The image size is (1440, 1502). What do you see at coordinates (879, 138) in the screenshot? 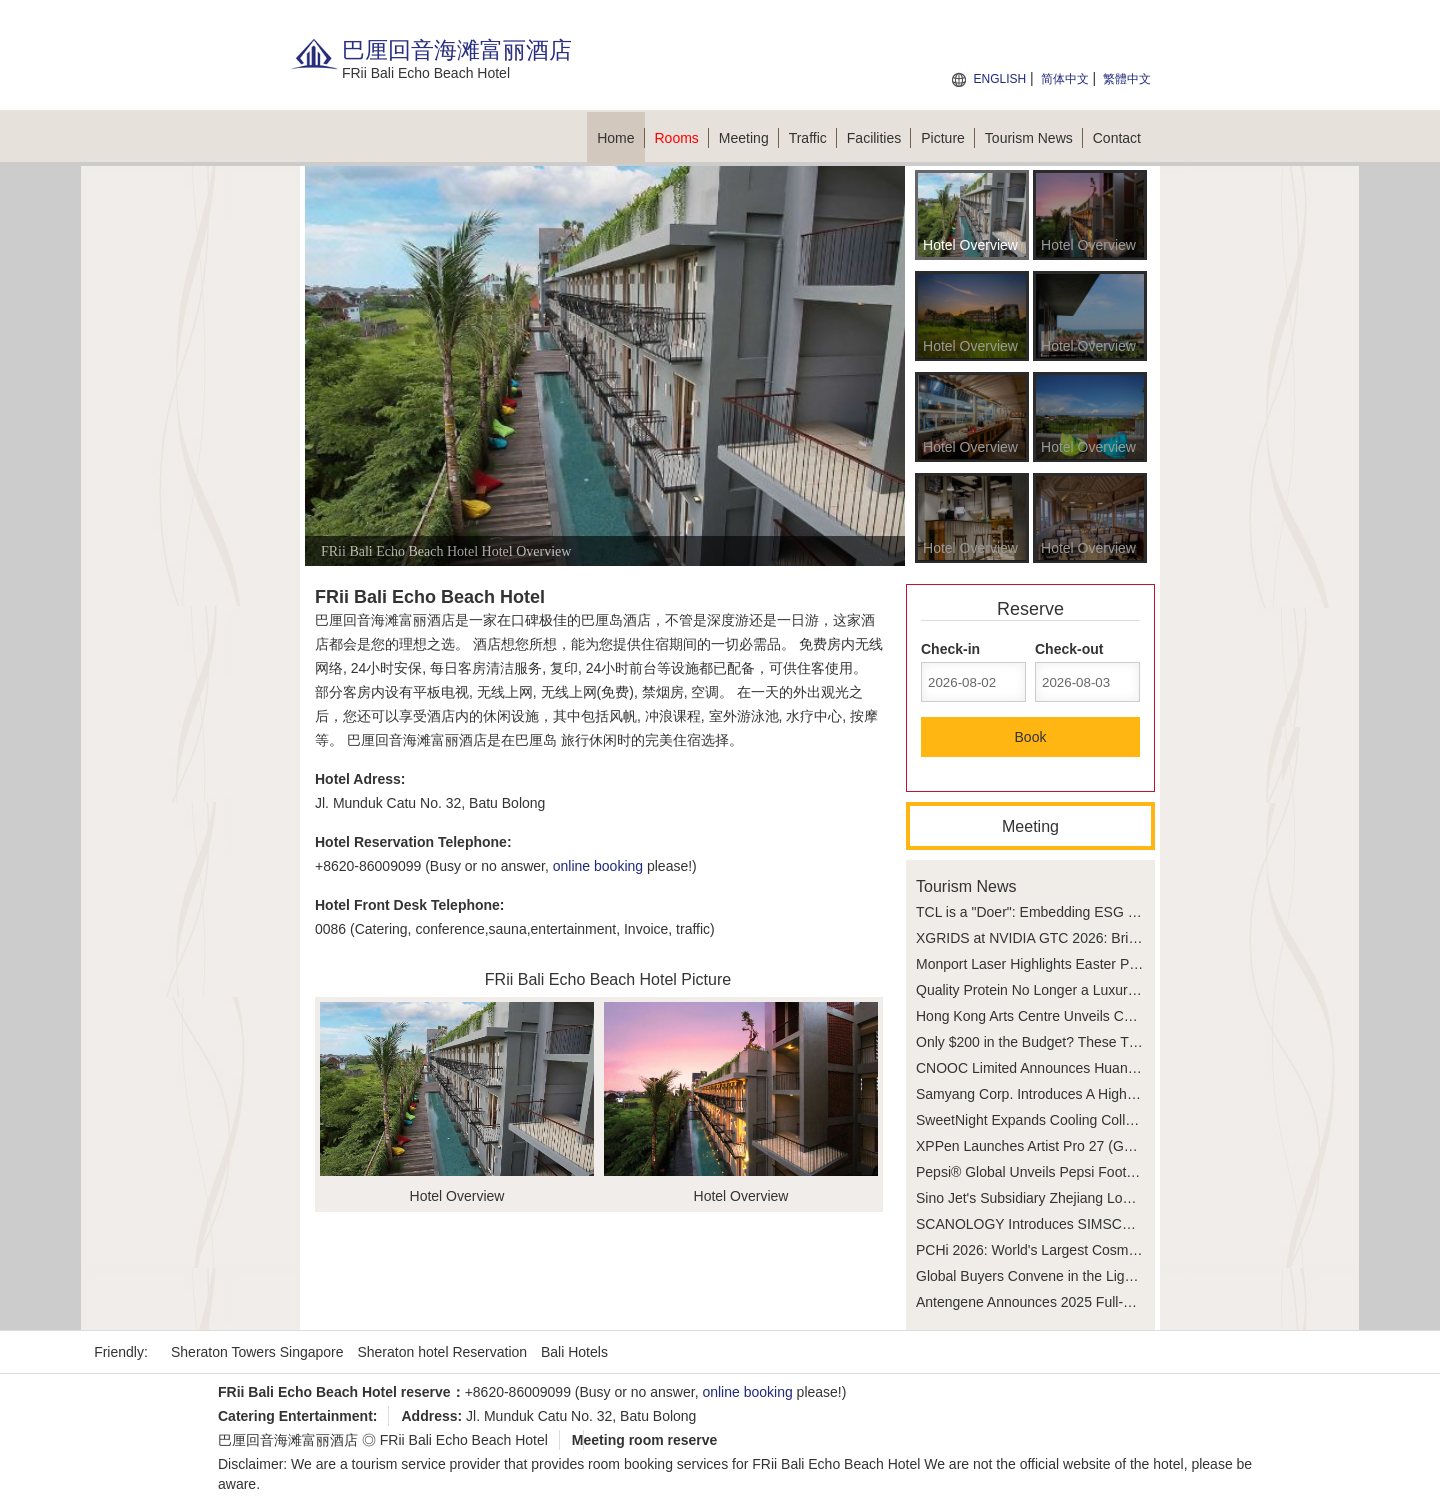
I see `Facilities` at bounding box center [879, 138].